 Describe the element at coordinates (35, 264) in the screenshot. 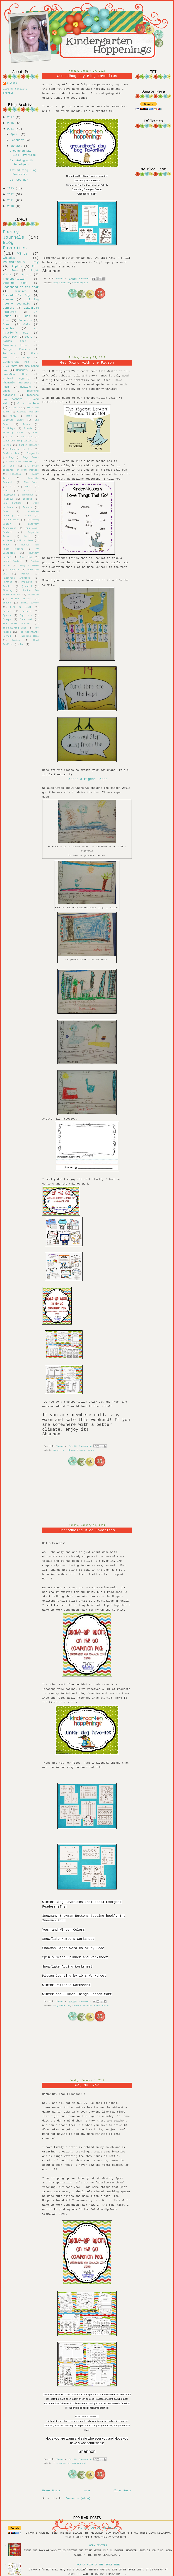

I see `Fall` at that location.